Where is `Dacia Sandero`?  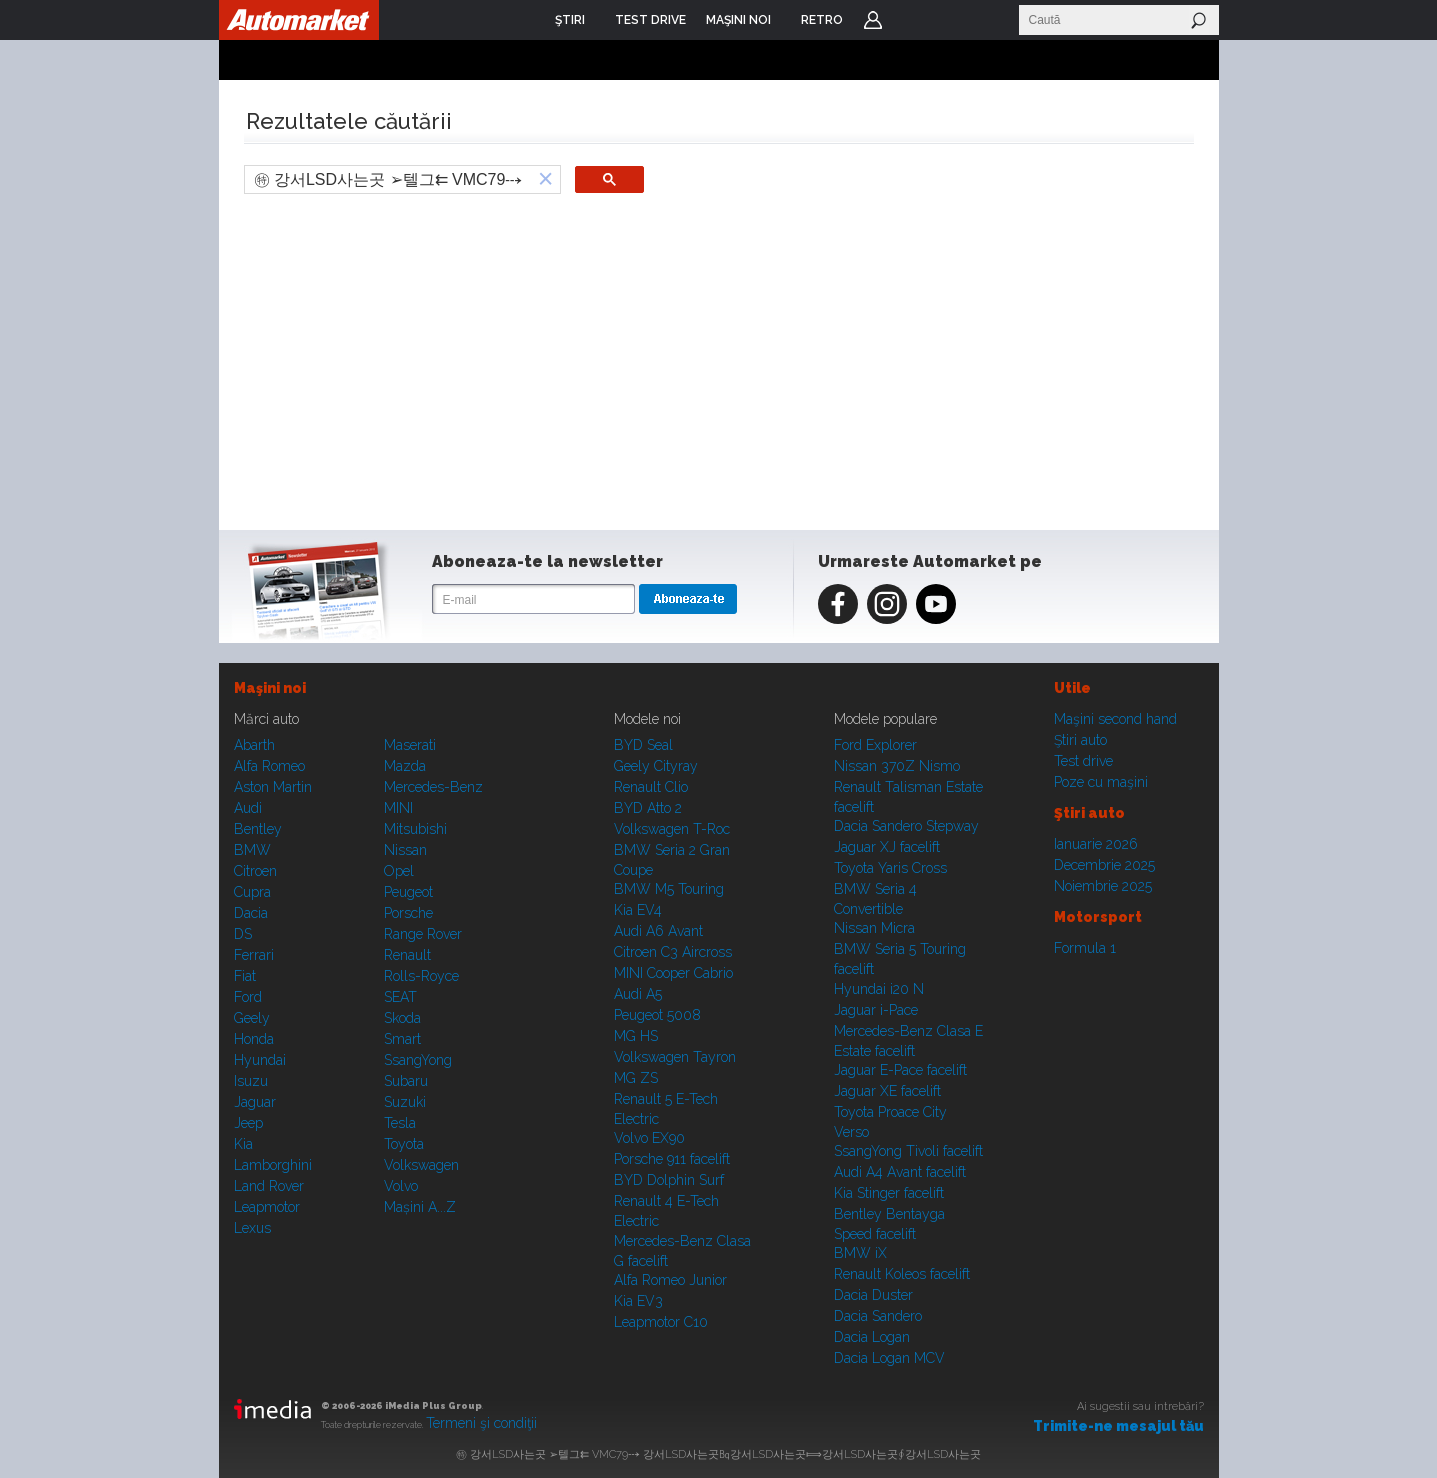
Dacia Sandero is located at coordinates (878, 1316).